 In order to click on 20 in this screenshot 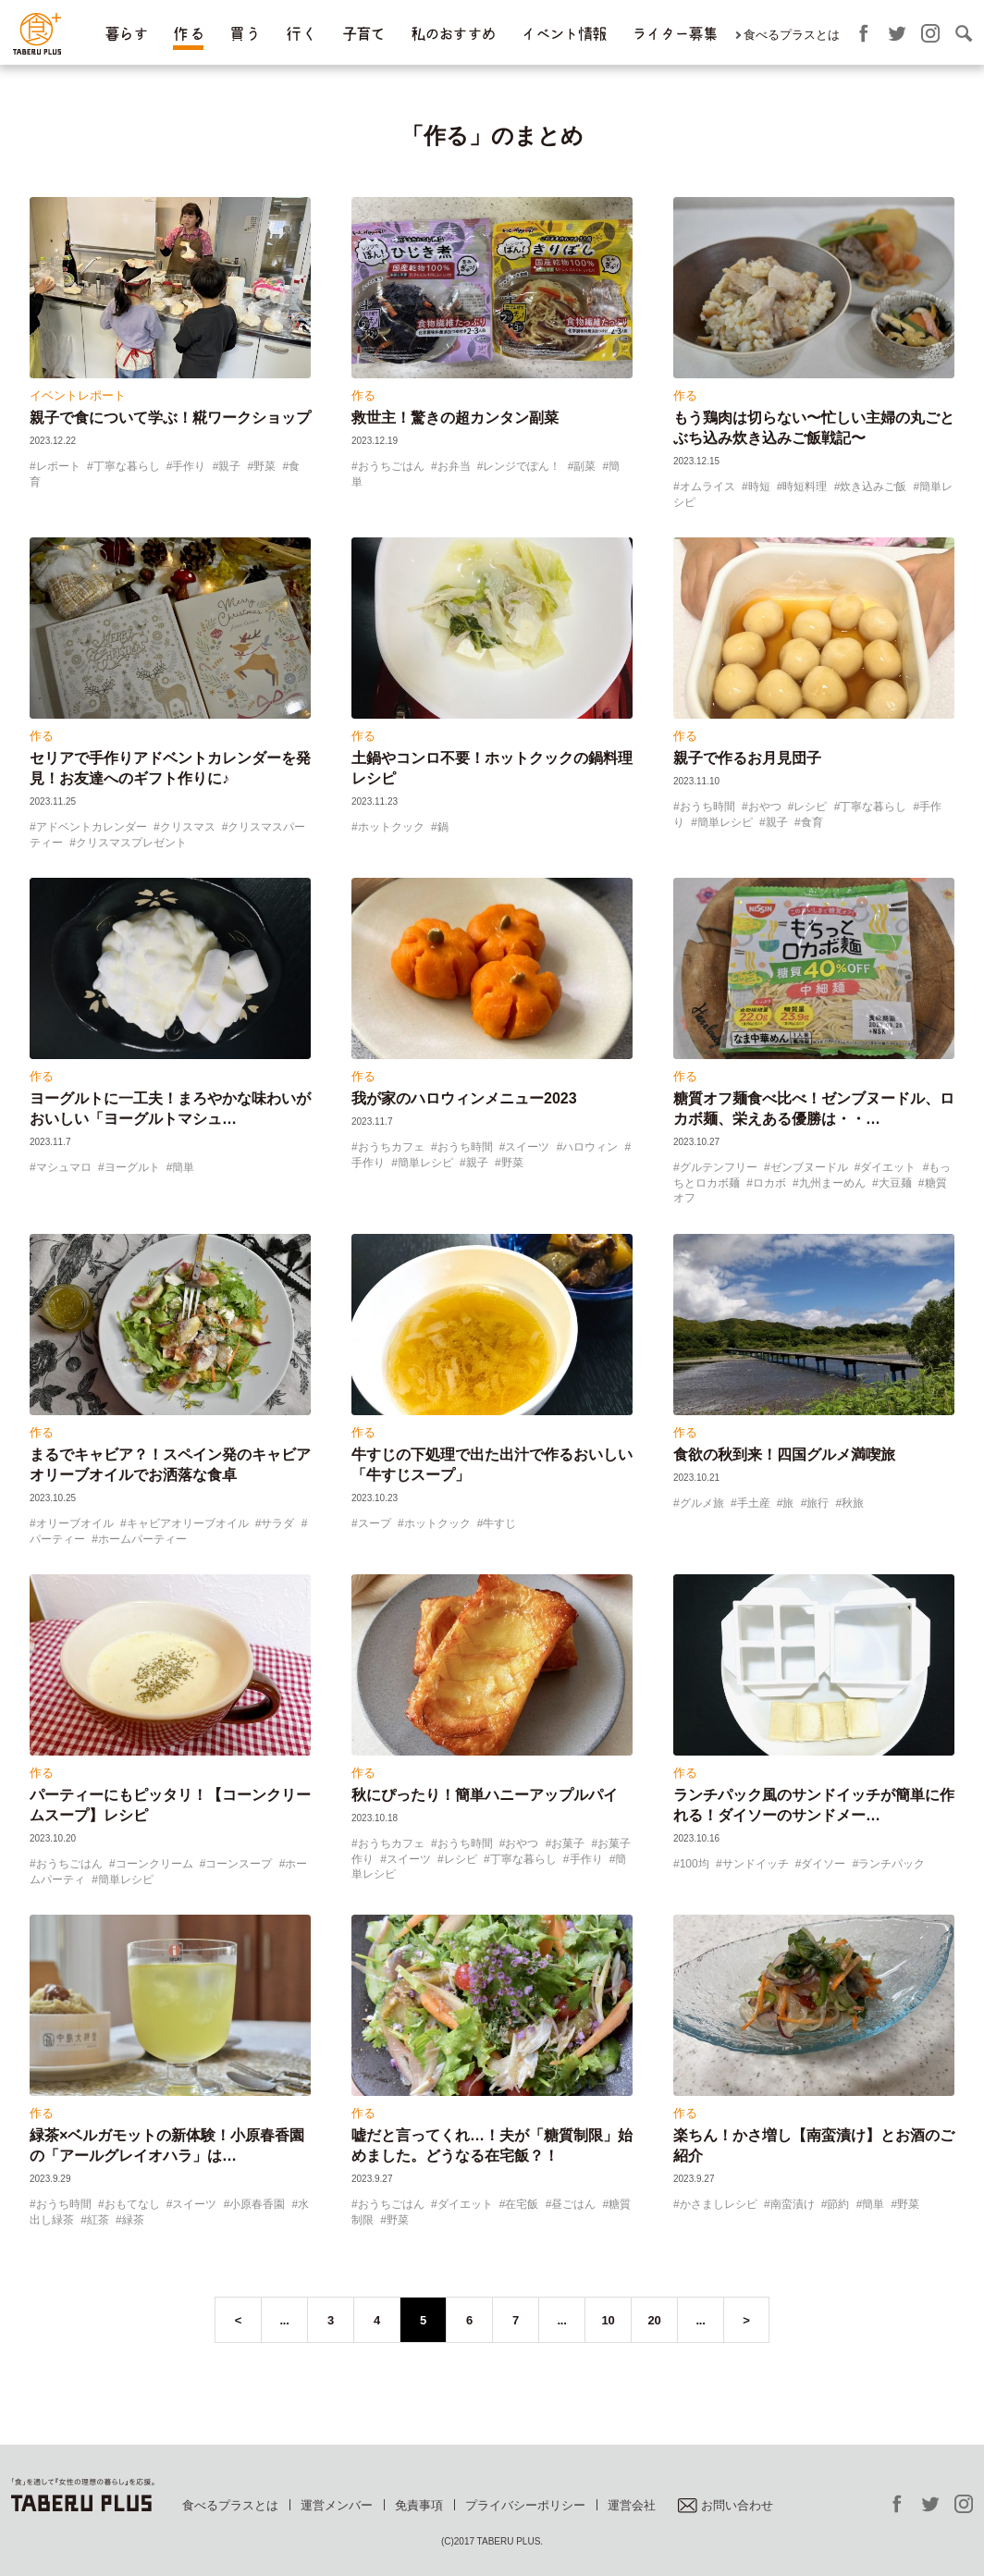, I will do `click(654, 2320)`.